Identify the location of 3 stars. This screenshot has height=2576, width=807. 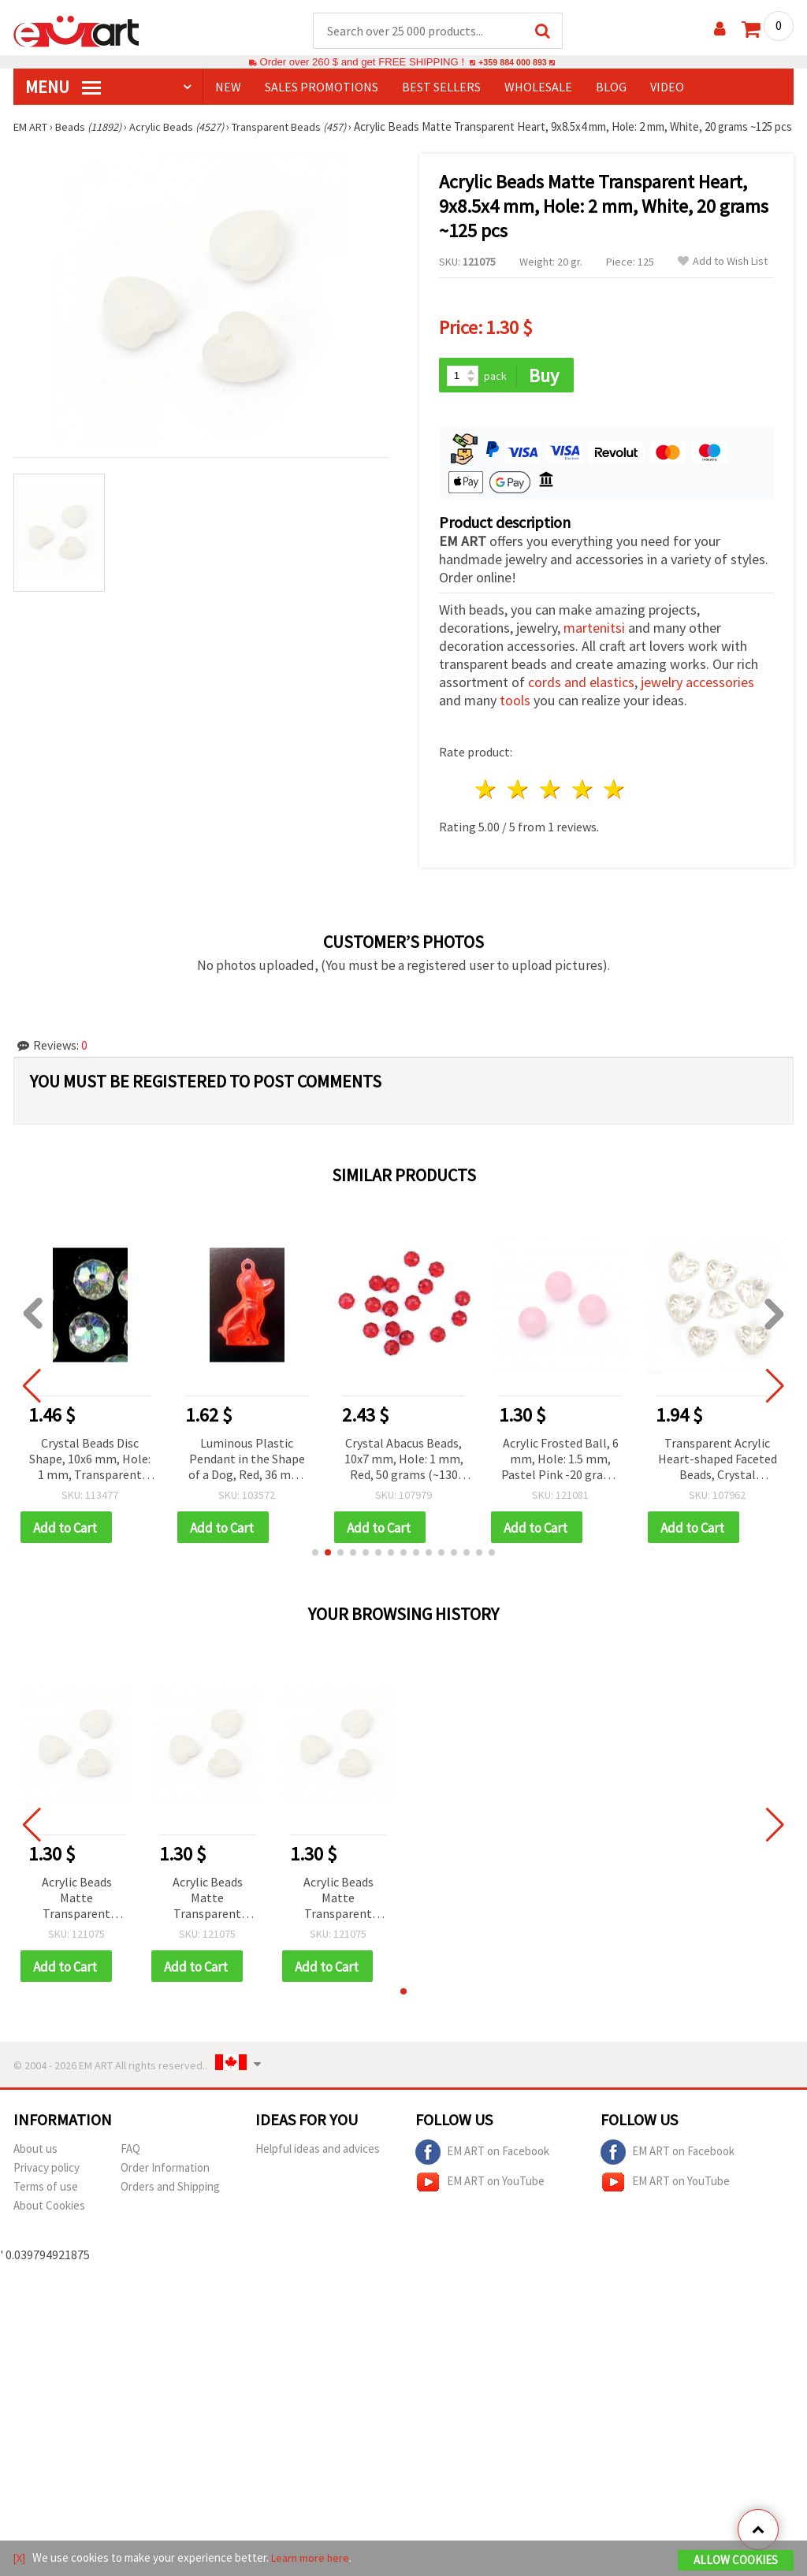
(550, 806).